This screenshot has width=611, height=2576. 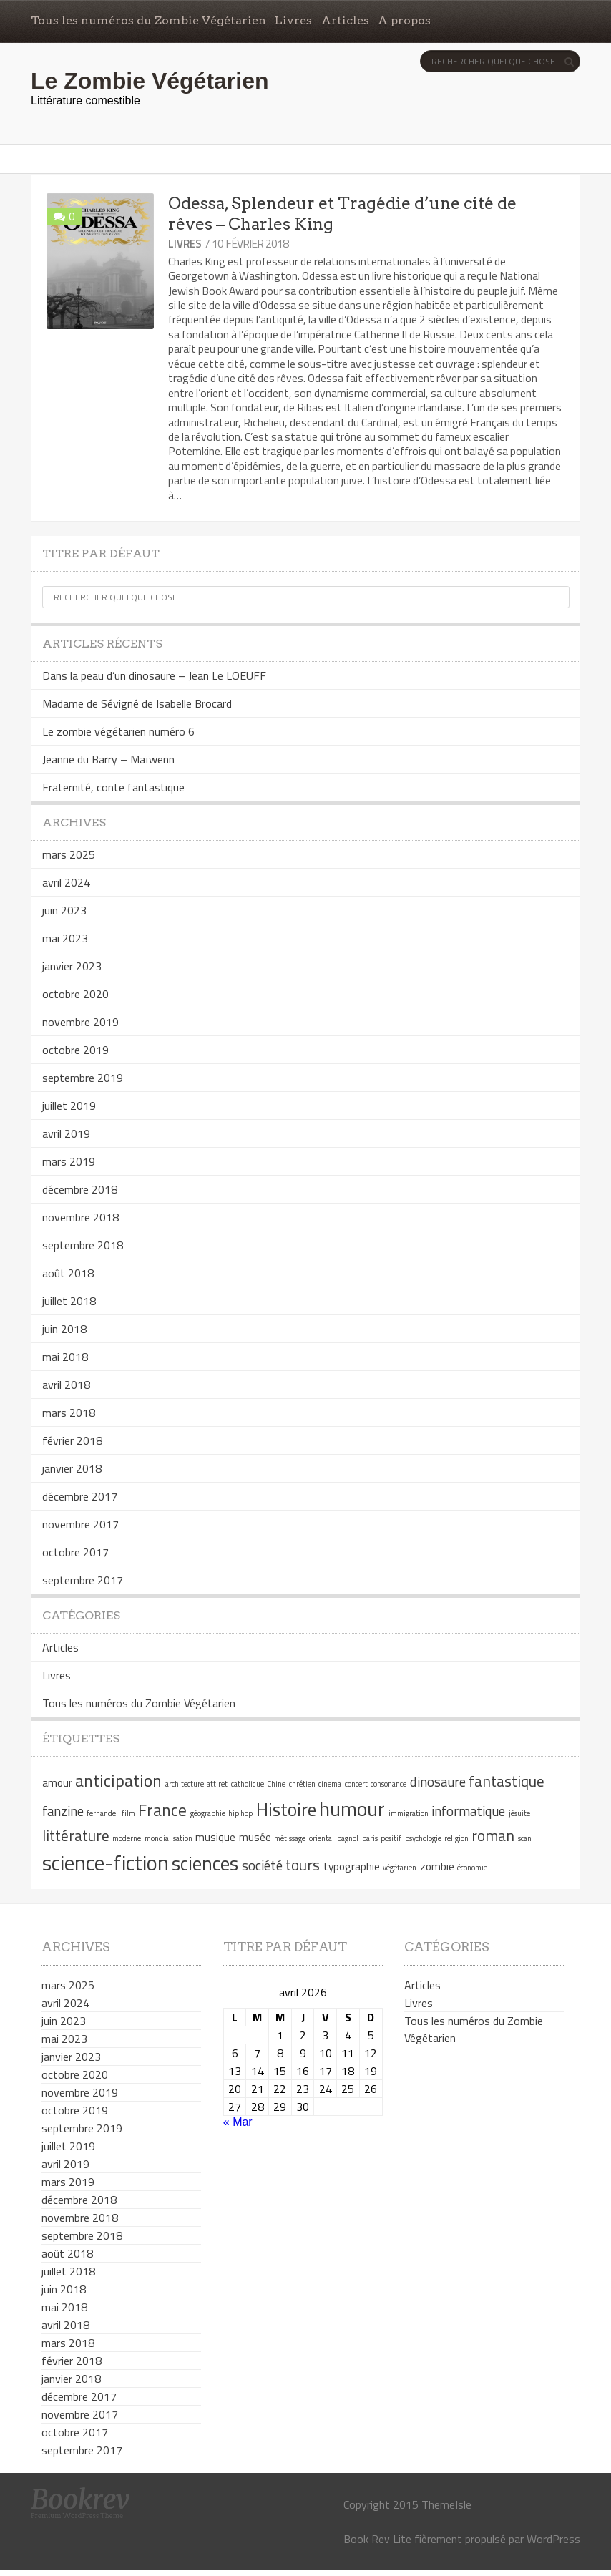 What do you see at coordinates (66, 1384) in the screenshot?
I see `avril 2018` at bounding box center [66, 1384].